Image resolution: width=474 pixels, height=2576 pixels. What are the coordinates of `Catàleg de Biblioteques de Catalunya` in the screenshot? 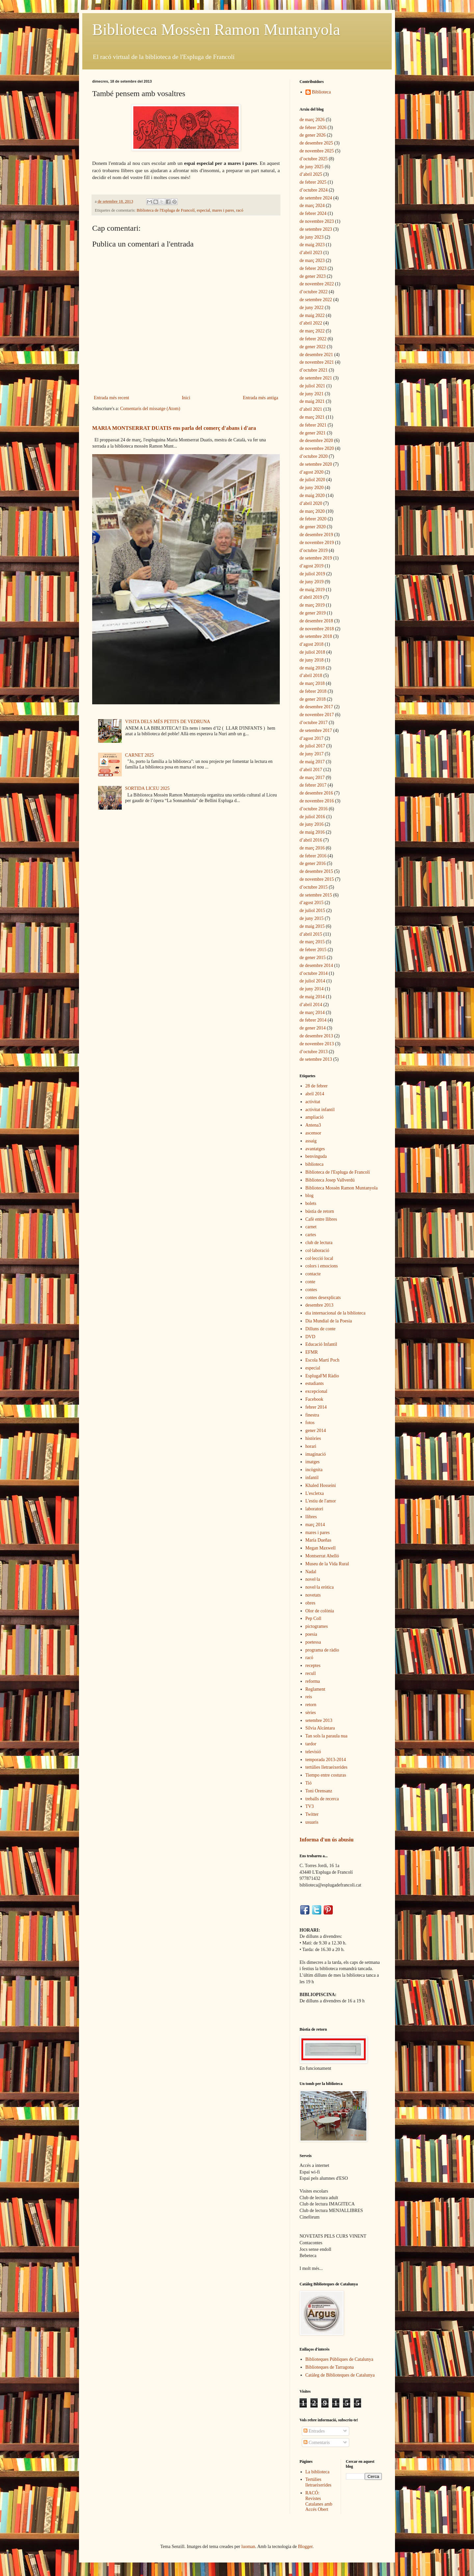 It's located at (340, 2375).